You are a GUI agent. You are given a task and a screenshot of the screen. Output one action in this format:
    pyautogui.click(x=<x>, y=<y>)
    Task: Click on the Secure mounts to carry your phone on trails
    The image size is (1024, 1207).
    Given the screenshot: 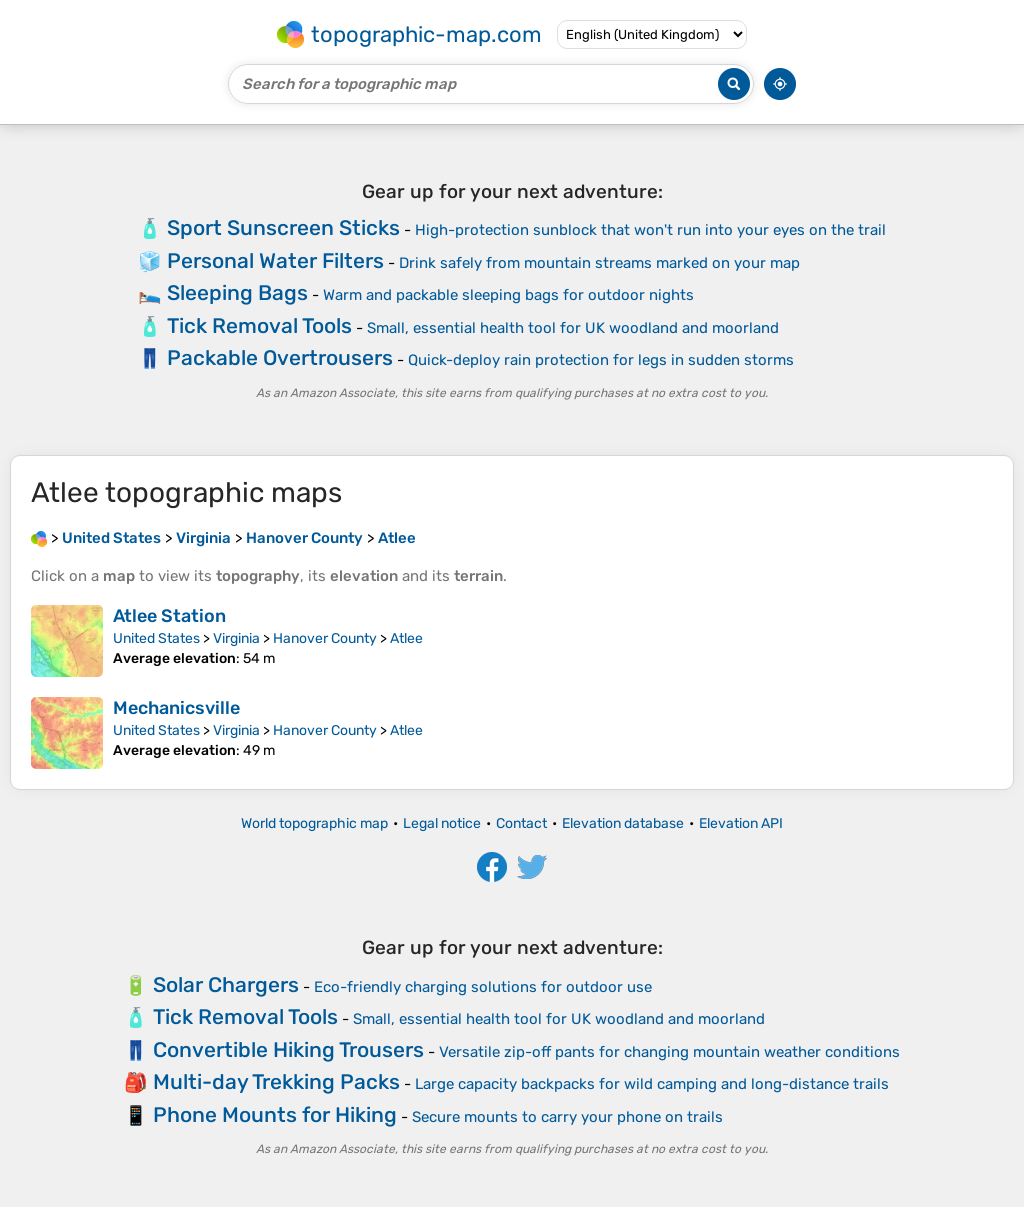 What is the action you would take?
    pyautogui.click(x=567, y=1117)
    